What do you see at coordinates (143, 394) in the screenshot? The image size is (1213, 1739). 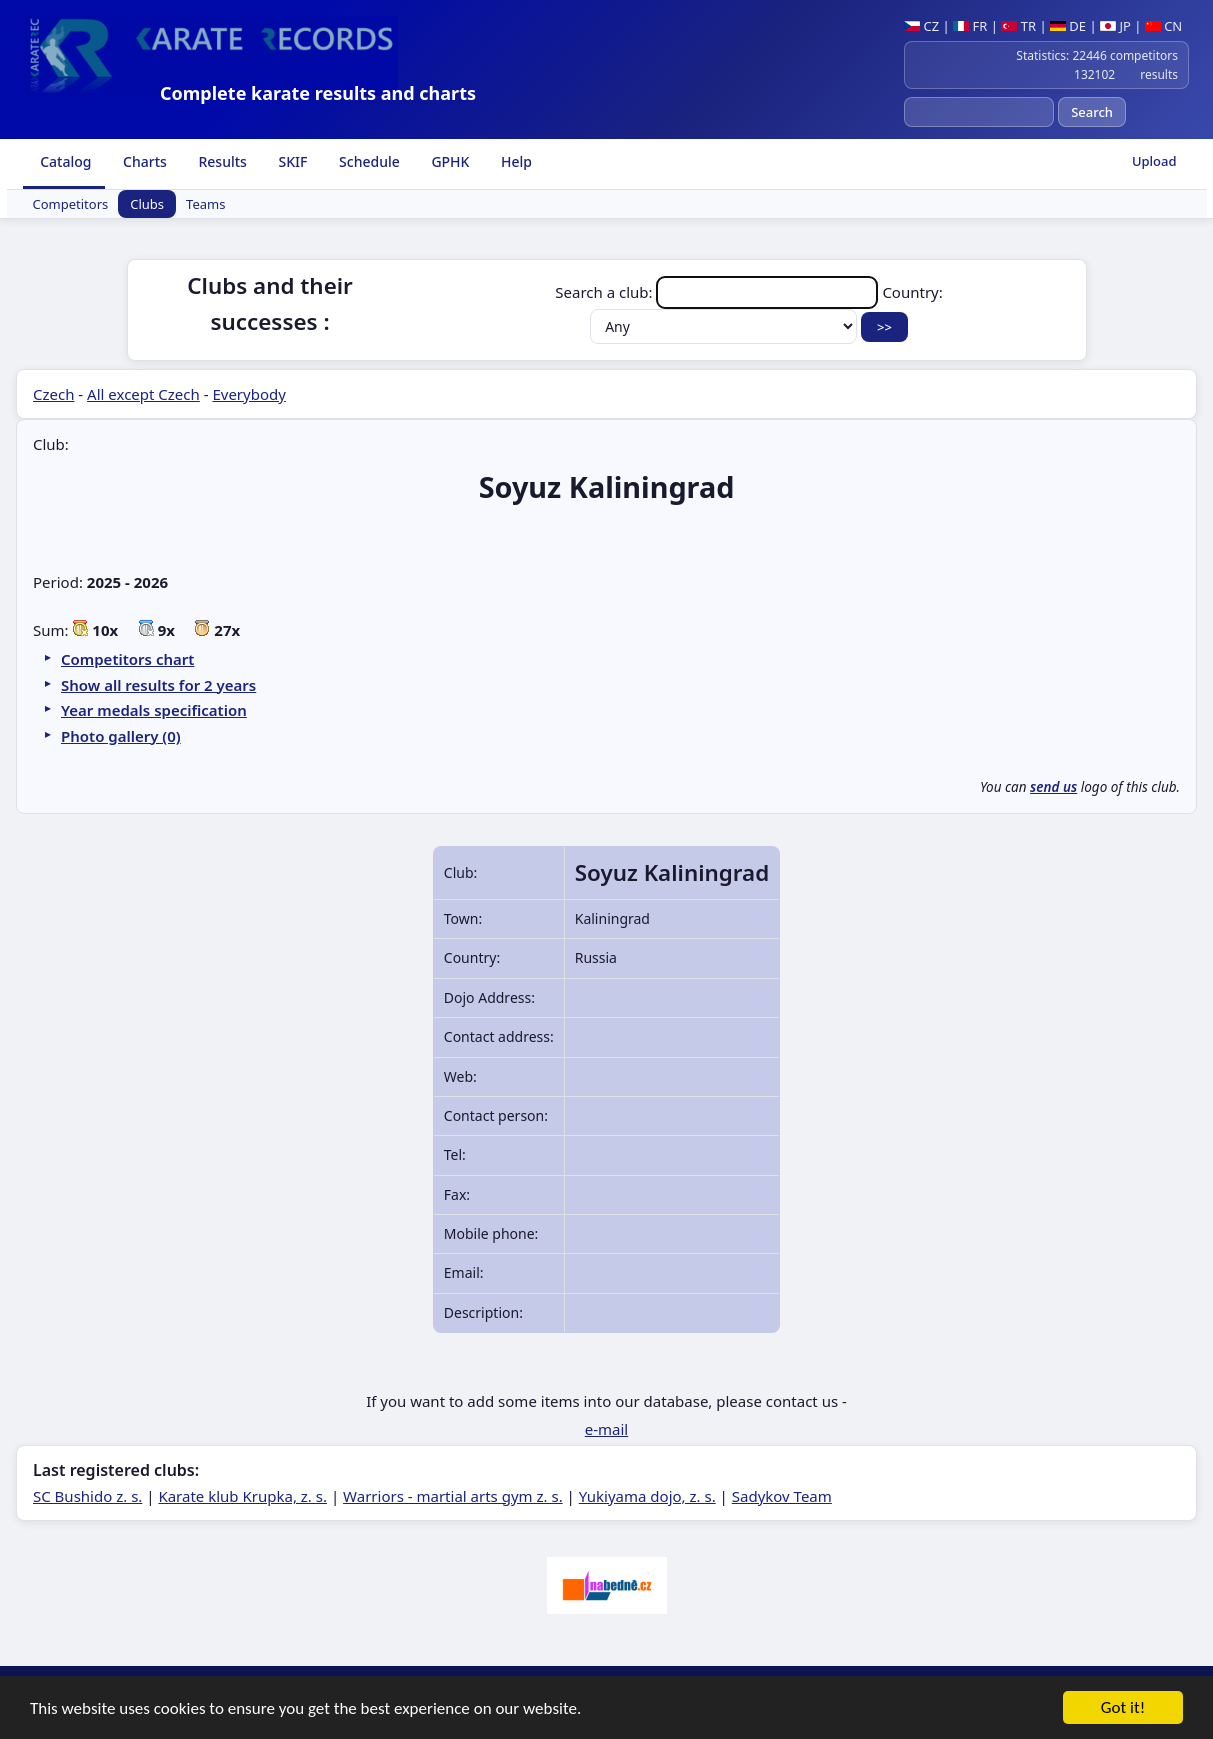 I see `All except Czech` at bounding box center [143, 394].